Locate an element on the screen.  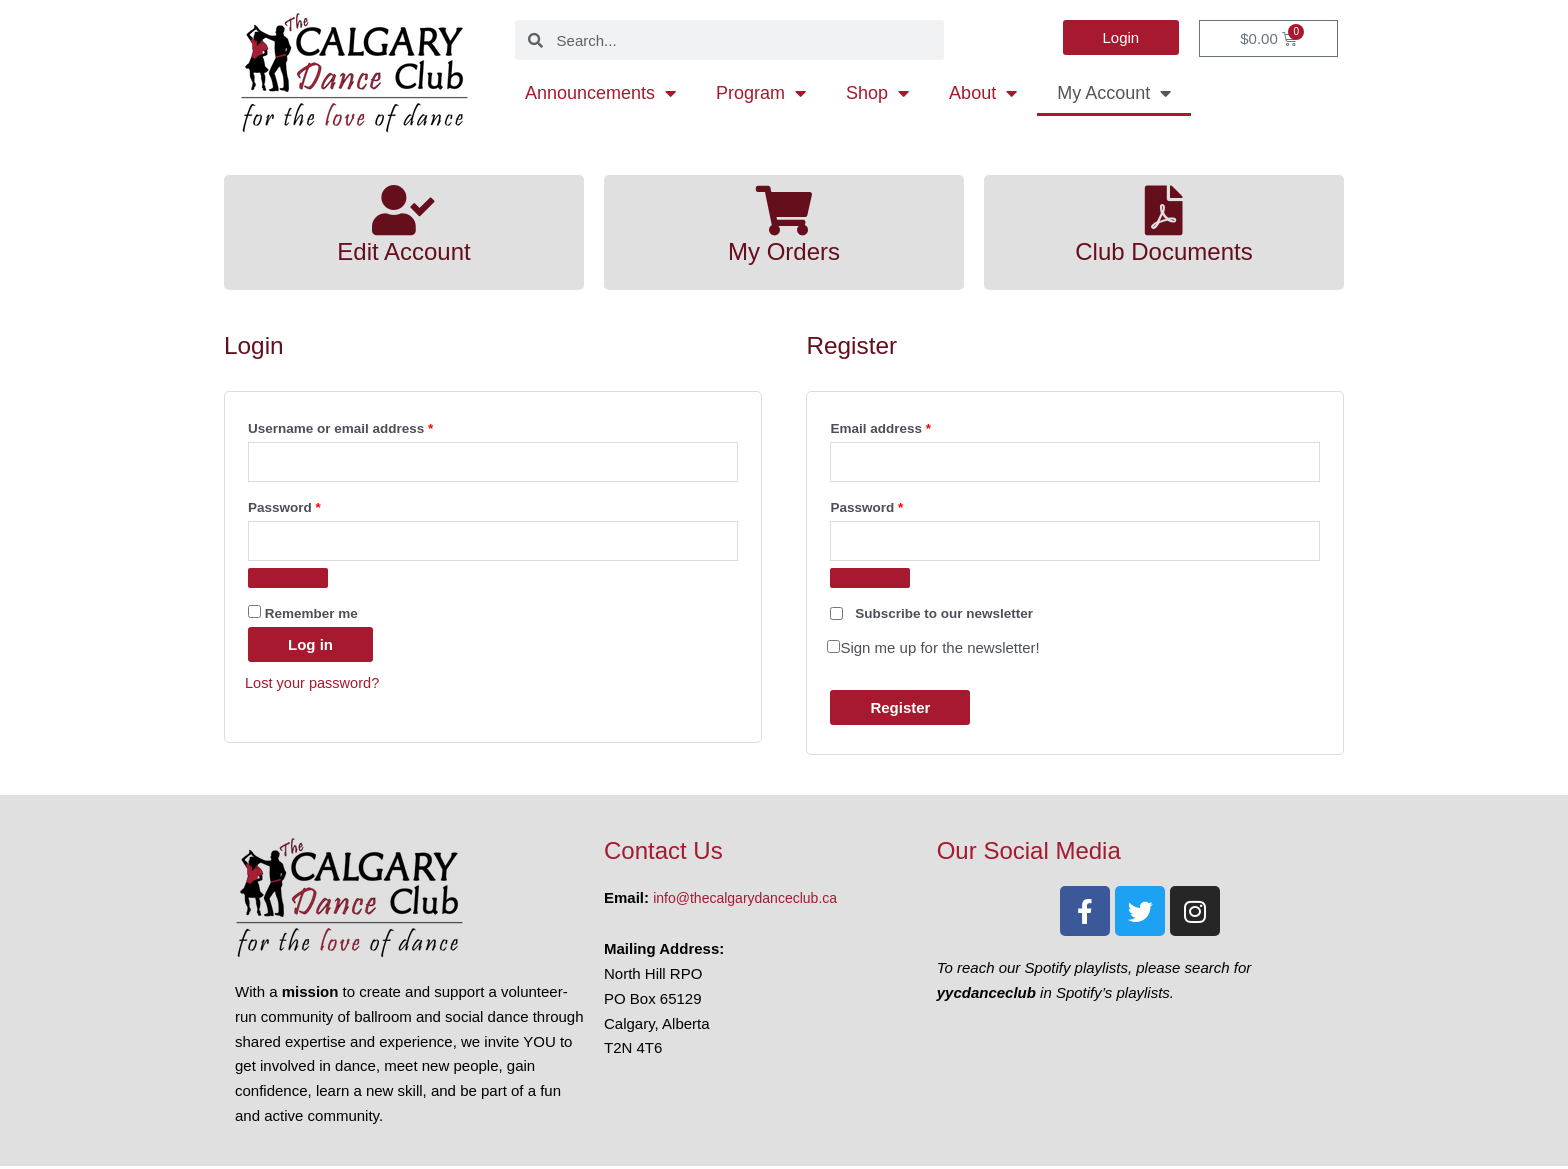
info@thecalgarydanceclub.ca is located at coordinates (751, 901).